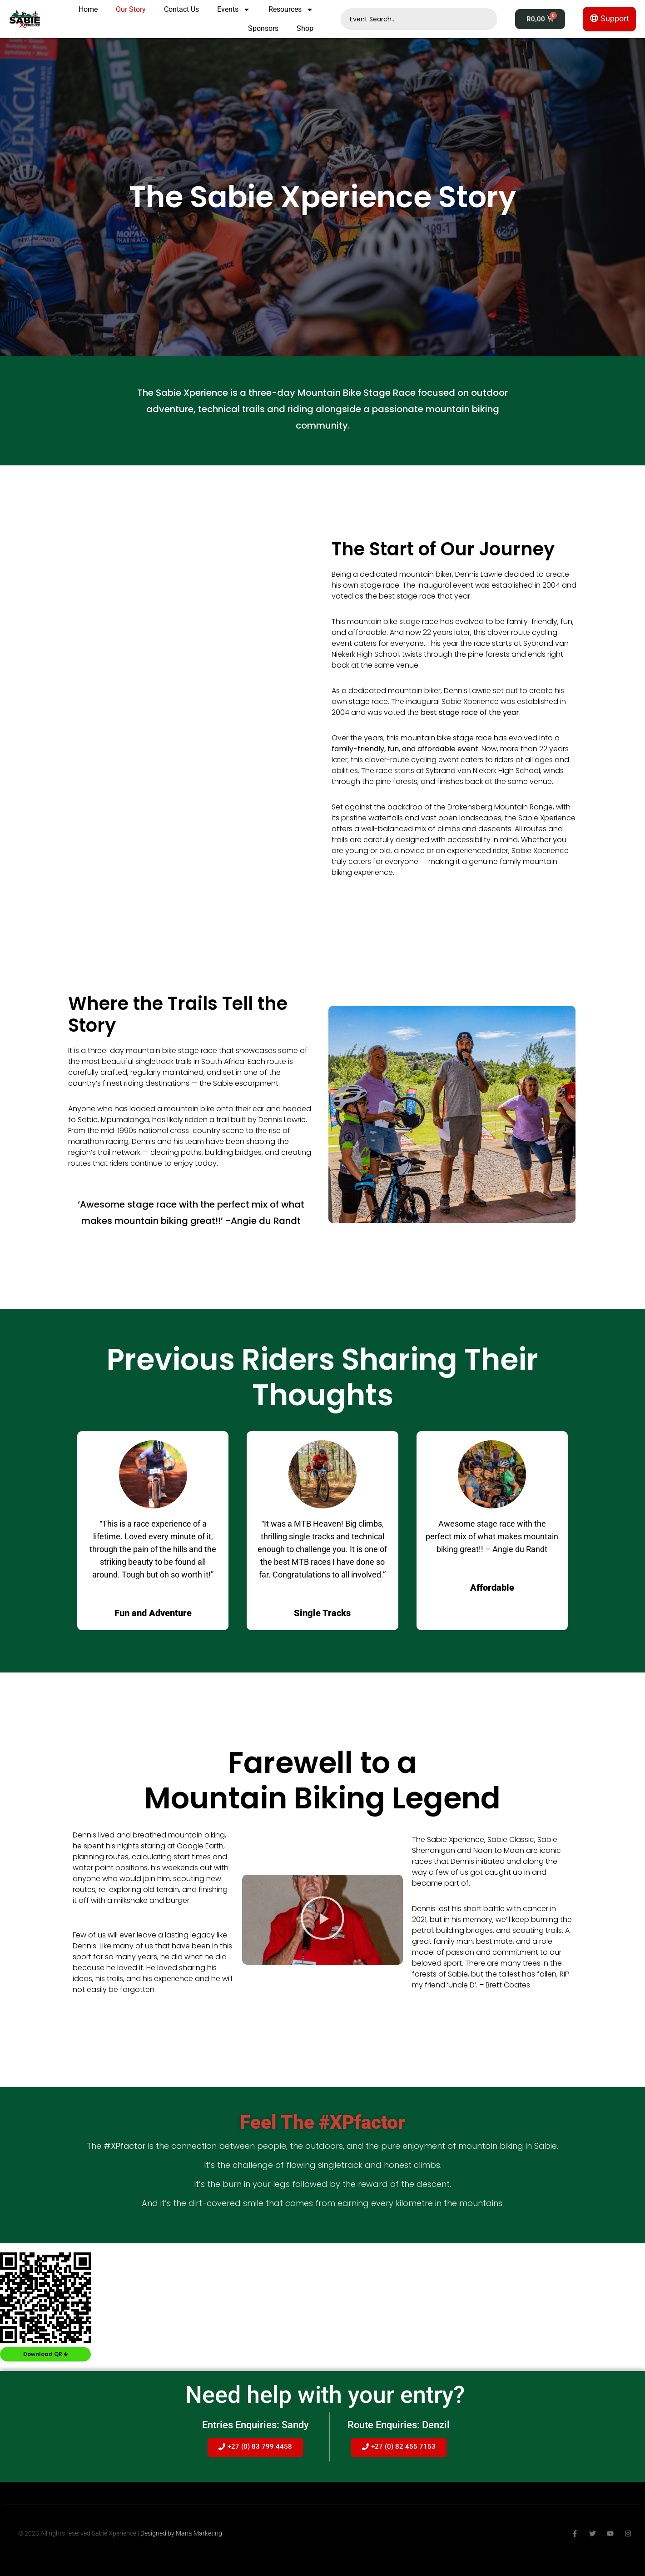 This screenshot has height=2576, width=645. What do you see at coordinates (233, 9) in the screenshot?
I see `Events` at bounding box center [233, 9].